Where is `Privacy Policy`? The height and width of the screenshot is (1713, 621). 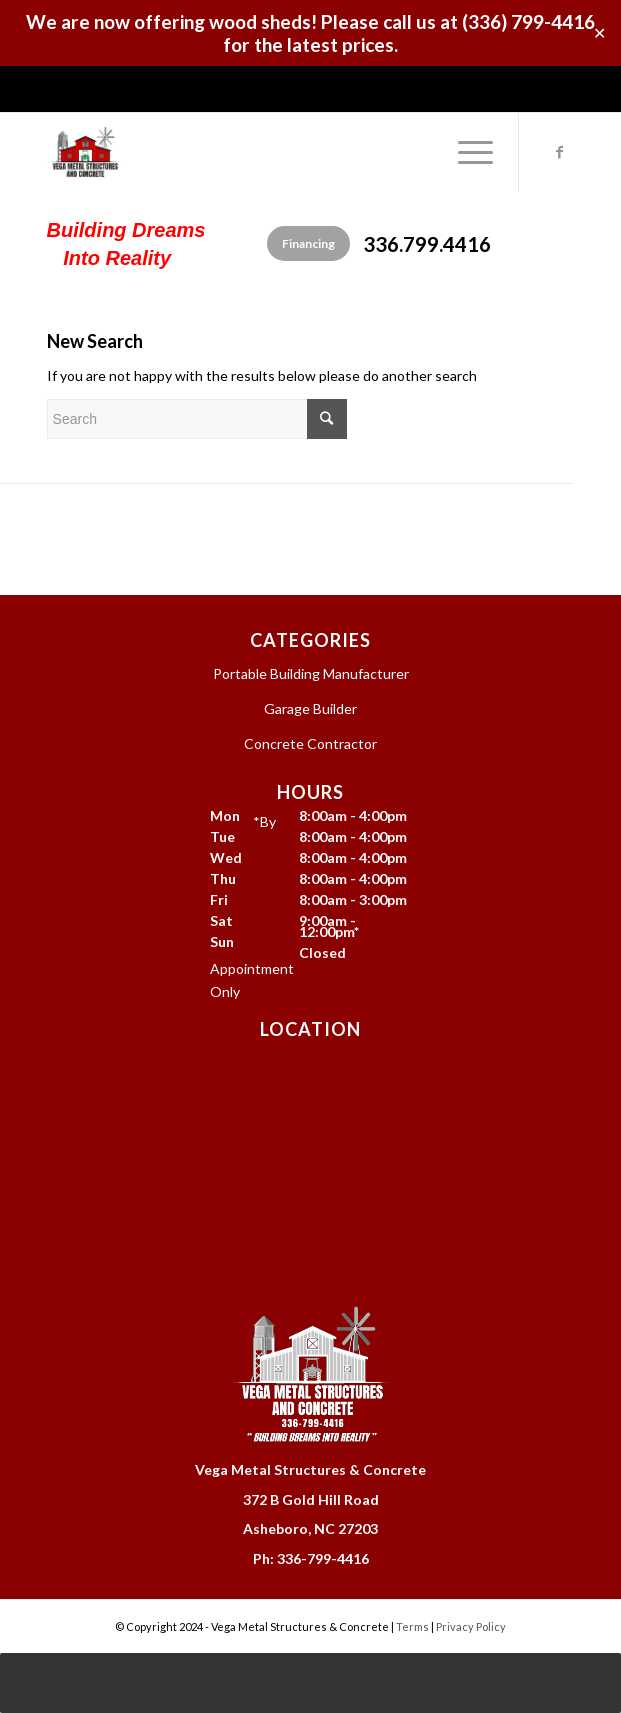
Privacy Policy is located at coordinates (471, 1626).